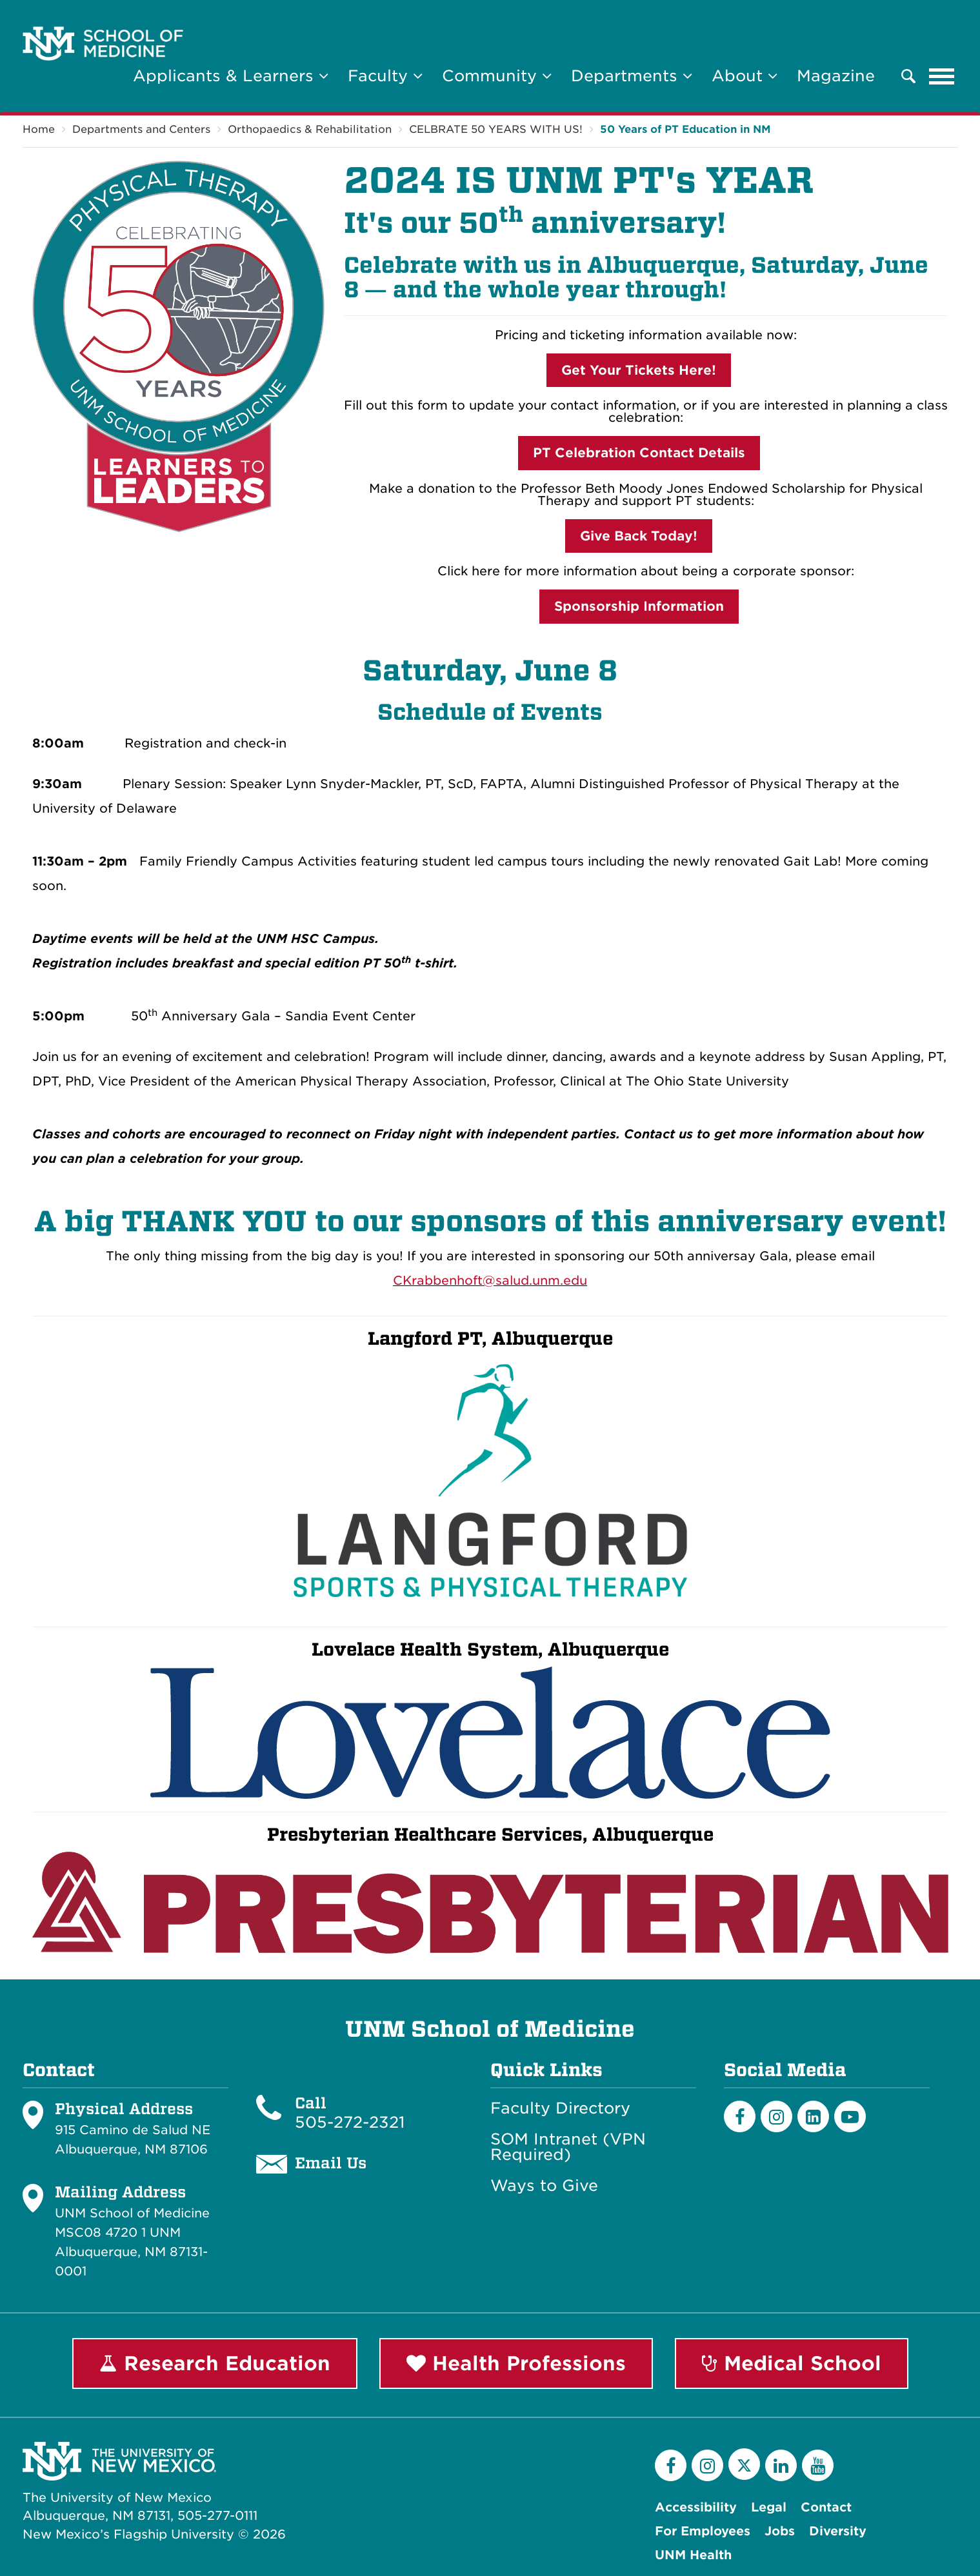  What do you see at coordinates (214, 2363) in the screenshot?
I see `Research Education` at bounding box center [214, 2363].